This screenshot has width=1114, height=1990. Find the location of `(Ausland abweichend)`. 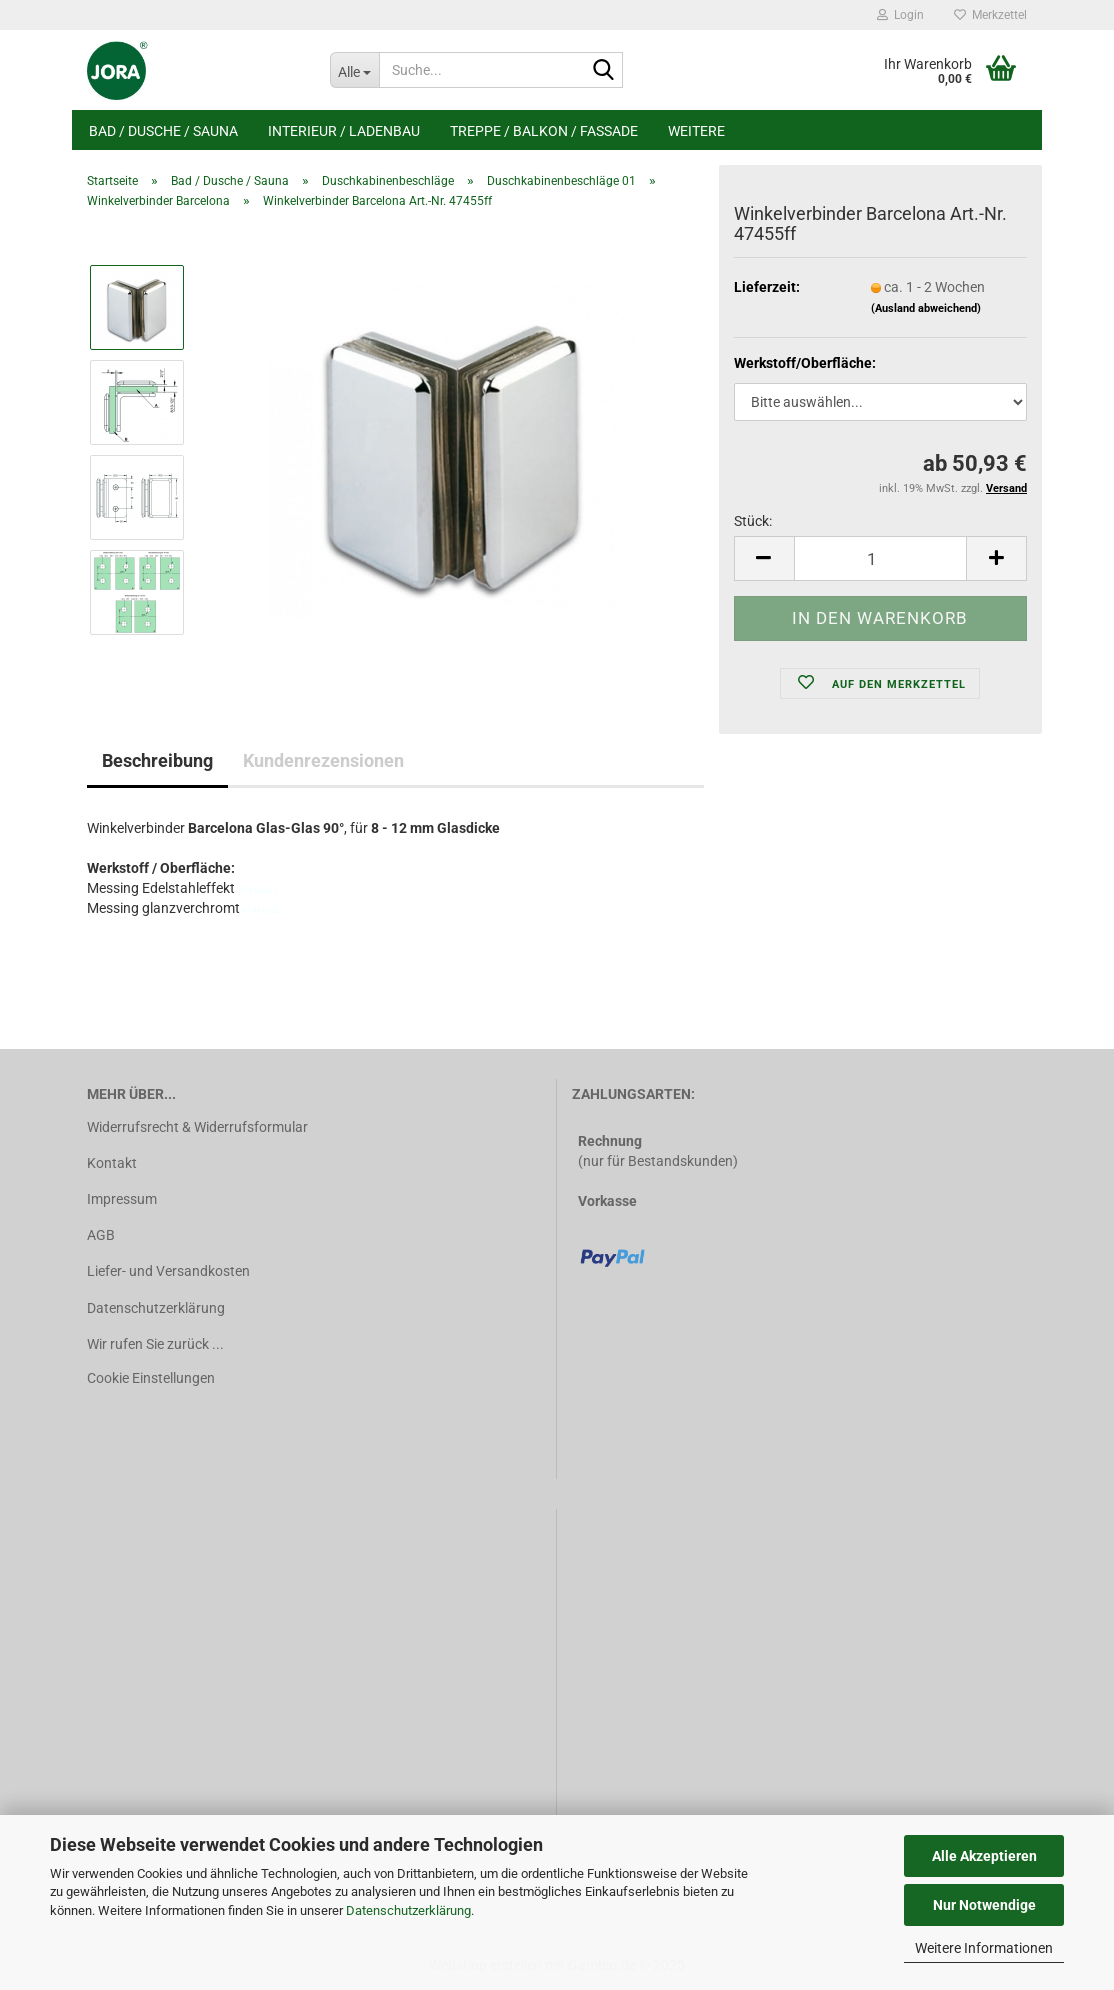

(Ausland abweichend) is located at coordinates (926, 308).